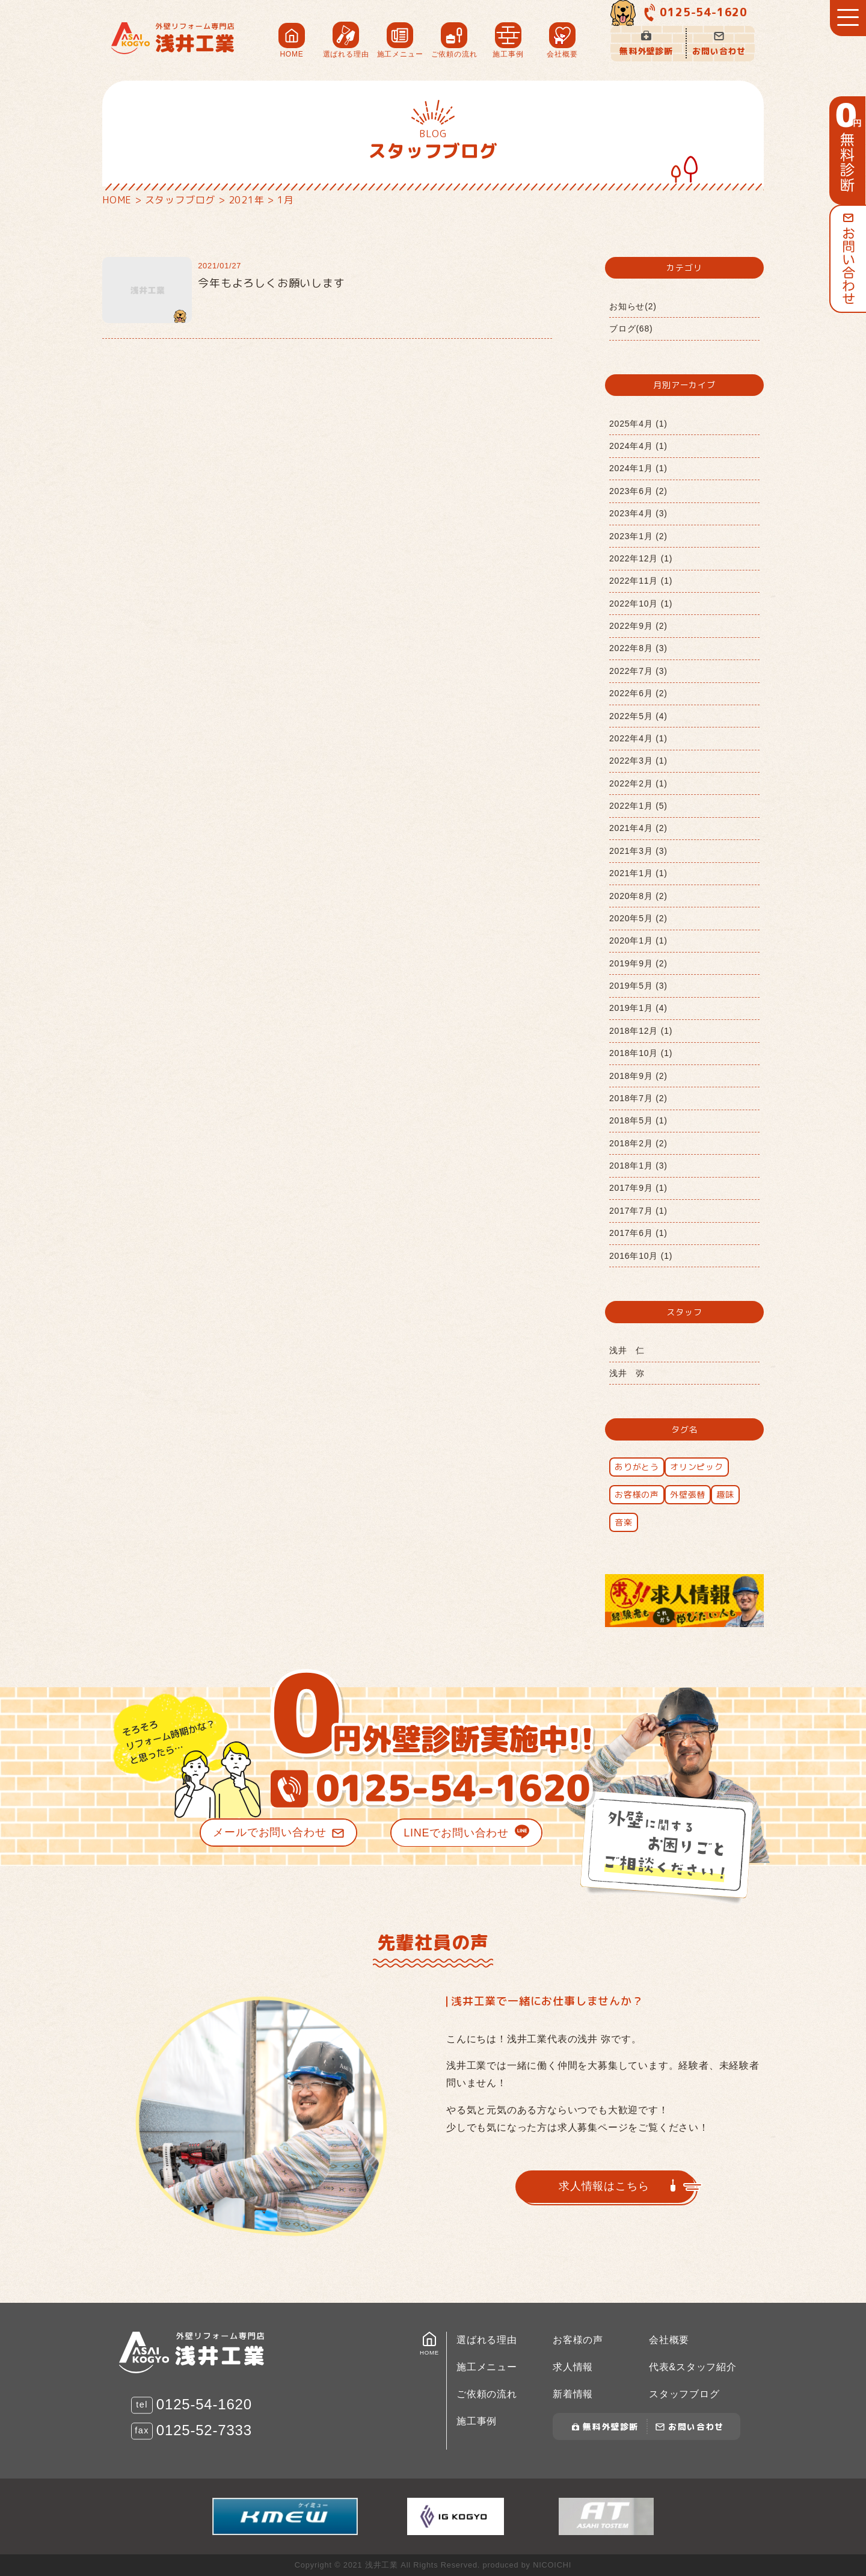 This screenshot has height=2576, width=866. Describe the element at coordinates (638, 1210) in the screenshot. I see `2017年7月 (1)` at that location.